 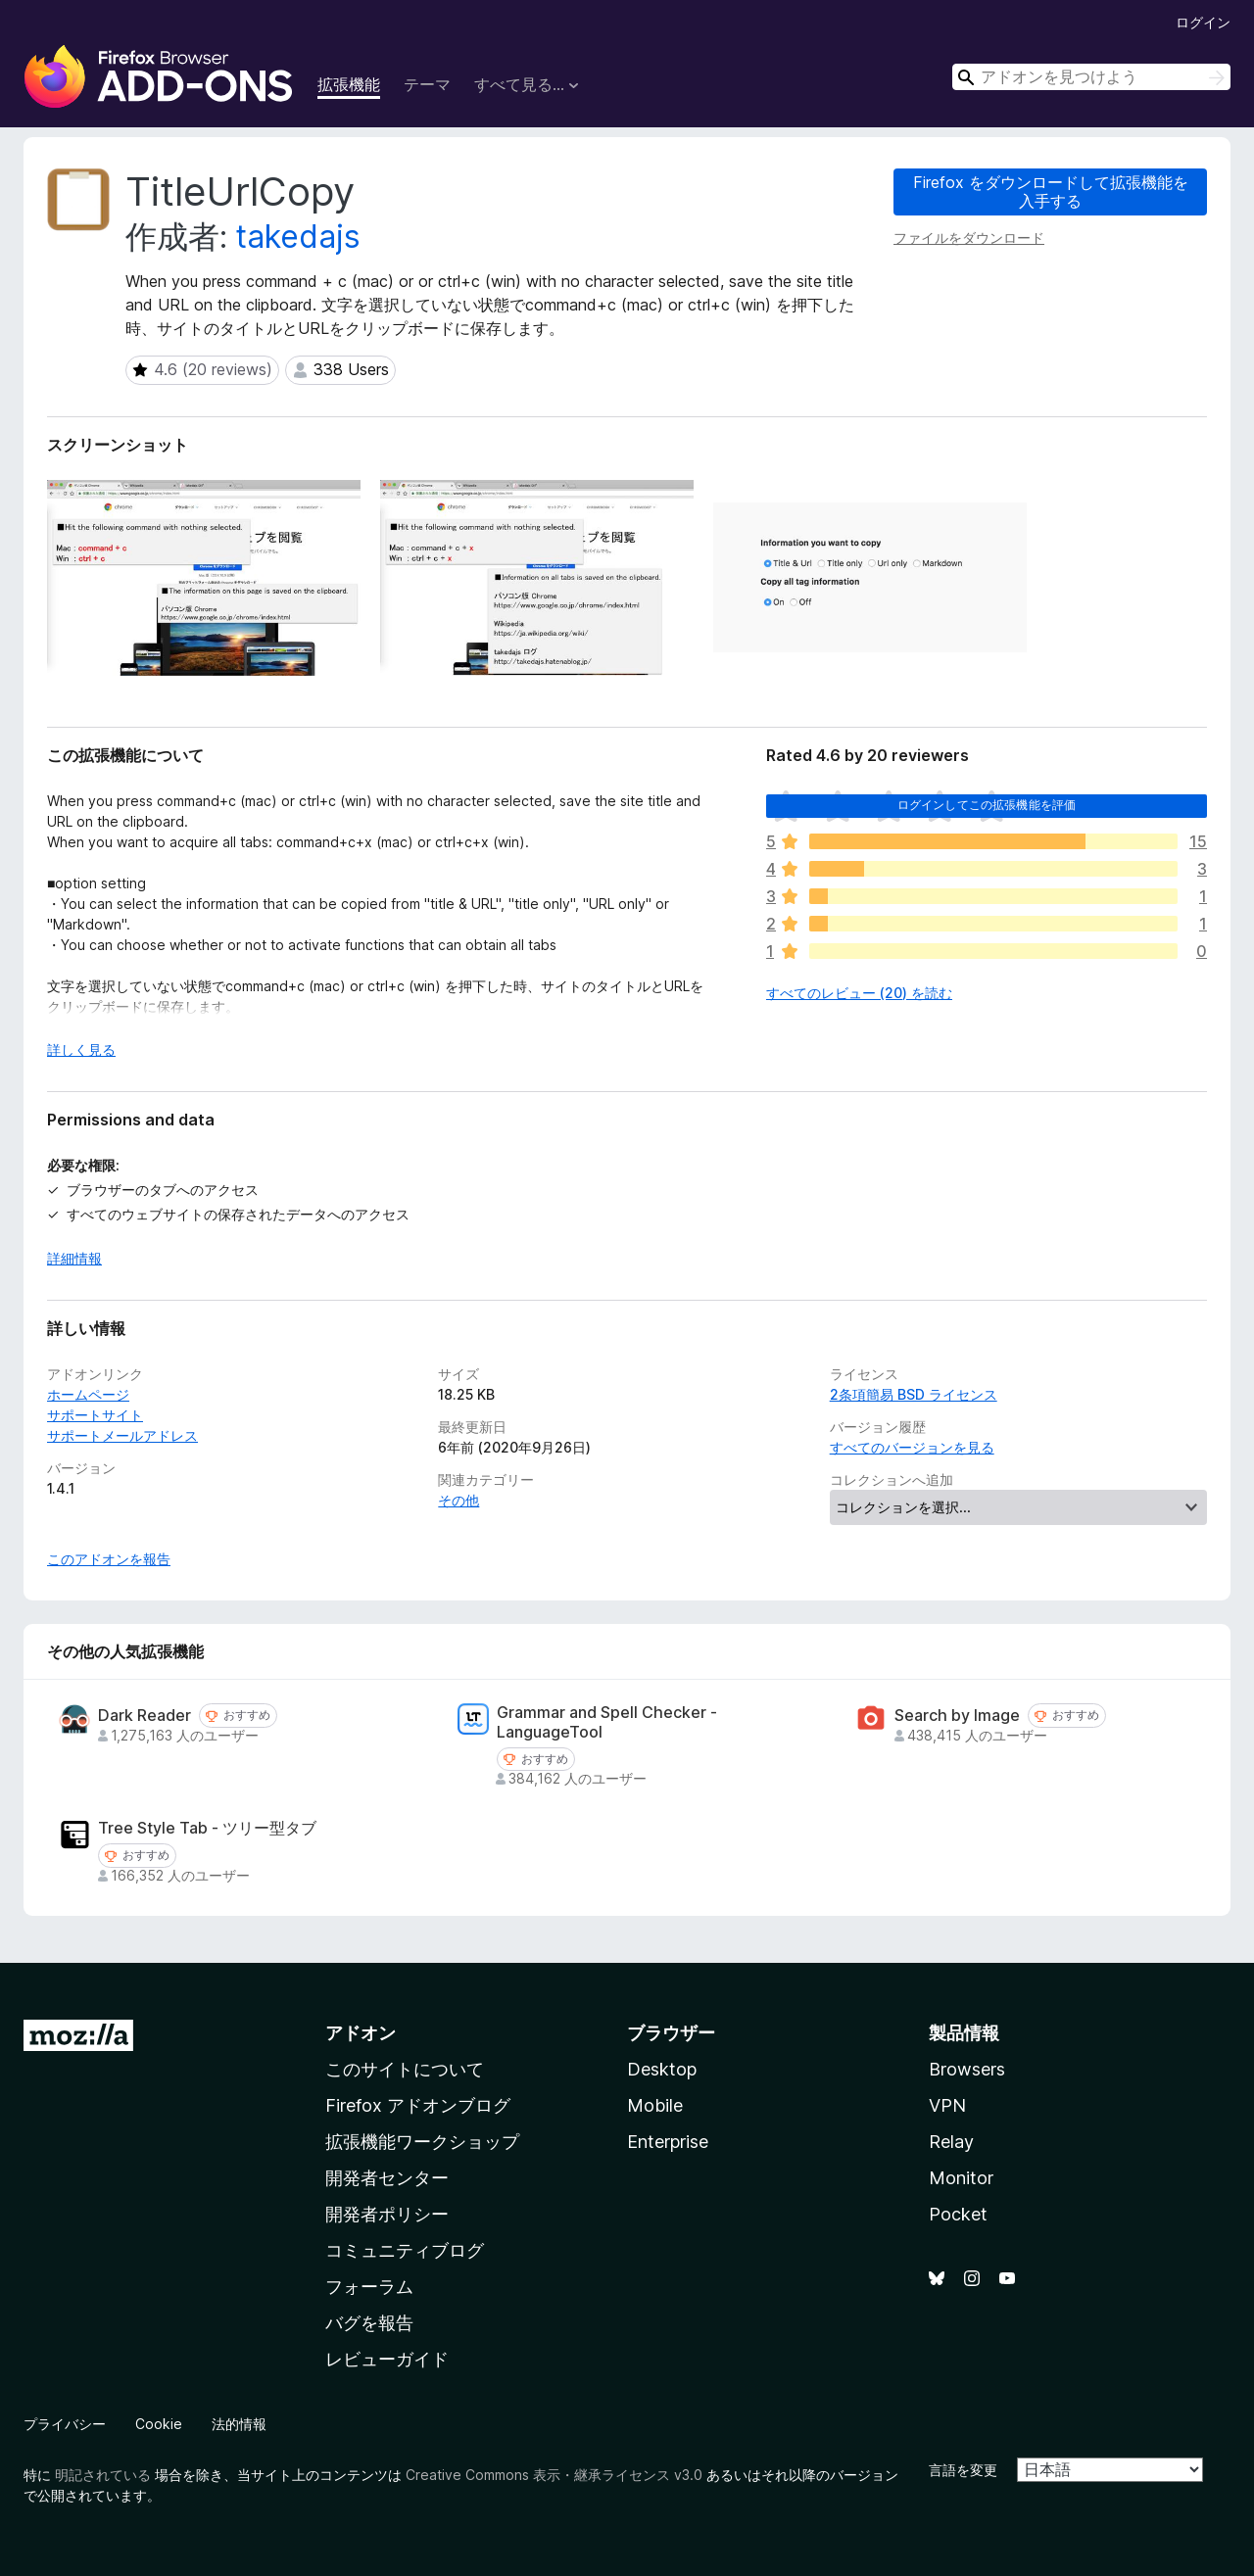 I want to click on レビューガイド, so click(x=387, y=2359).